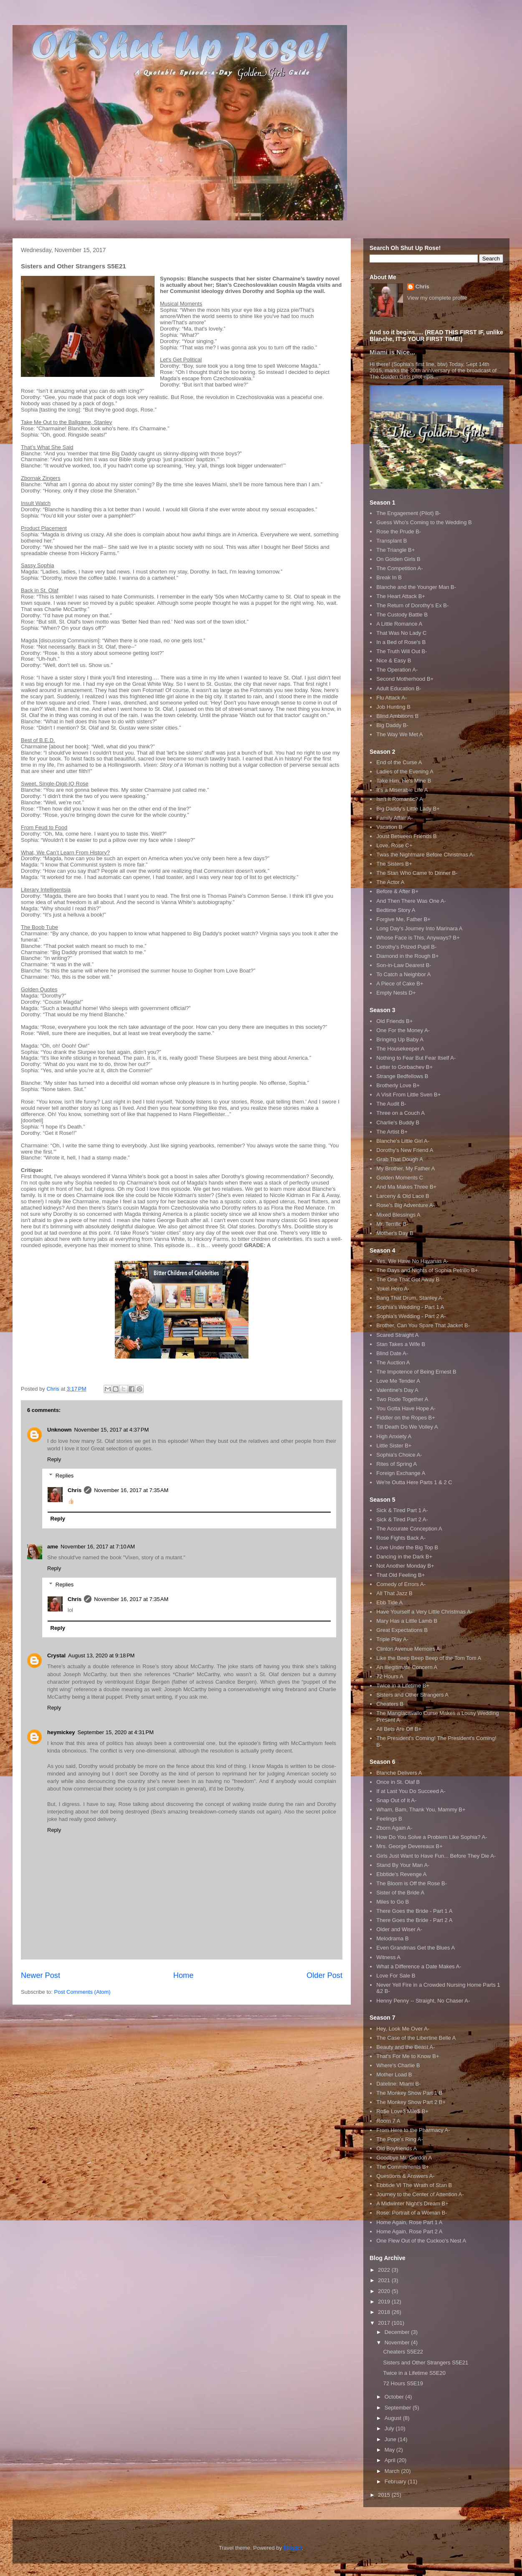 The height and width of the screenshot is (2576, 522). Describe the element at coordinates (404, 1150) in the screenshot. I see `Dorothy's New Friend A` at that location.